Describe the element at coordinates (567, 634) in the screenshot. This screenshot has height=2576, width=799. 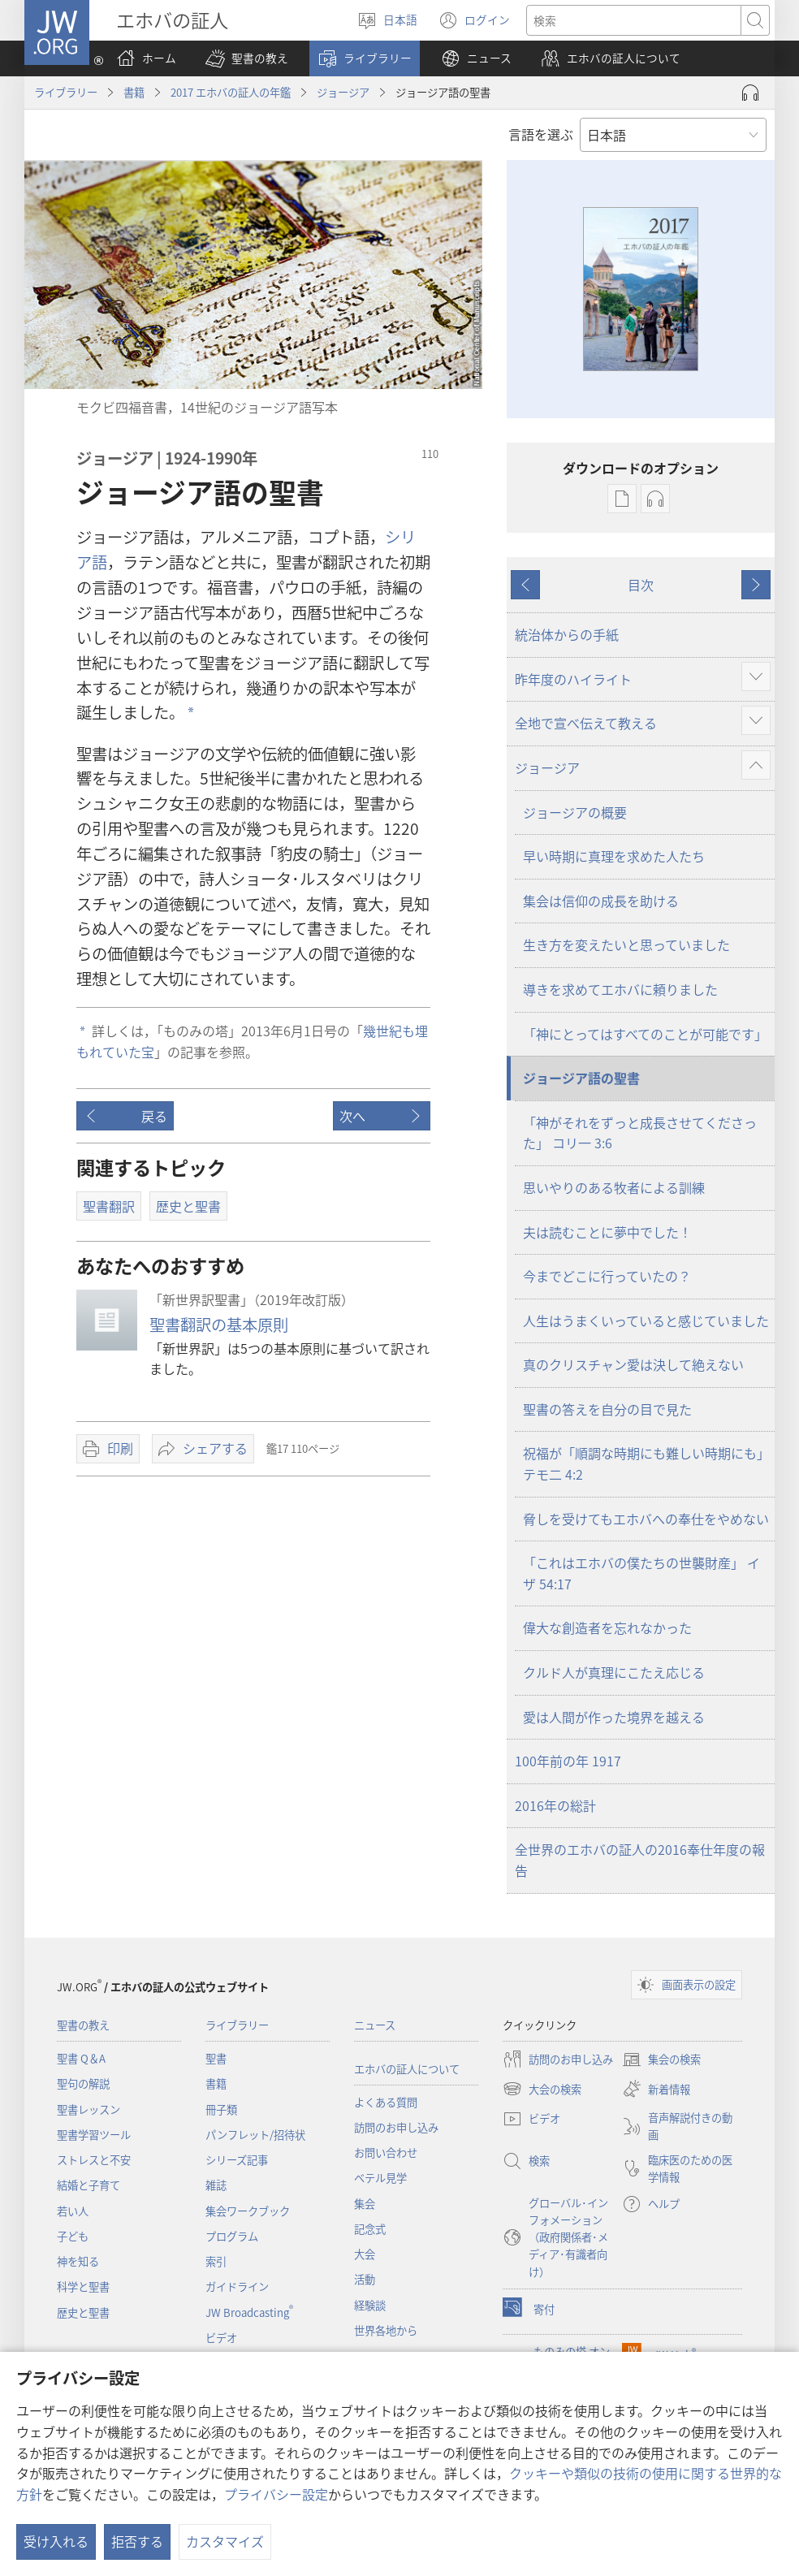
I see `統治体からの手紙` at that location.